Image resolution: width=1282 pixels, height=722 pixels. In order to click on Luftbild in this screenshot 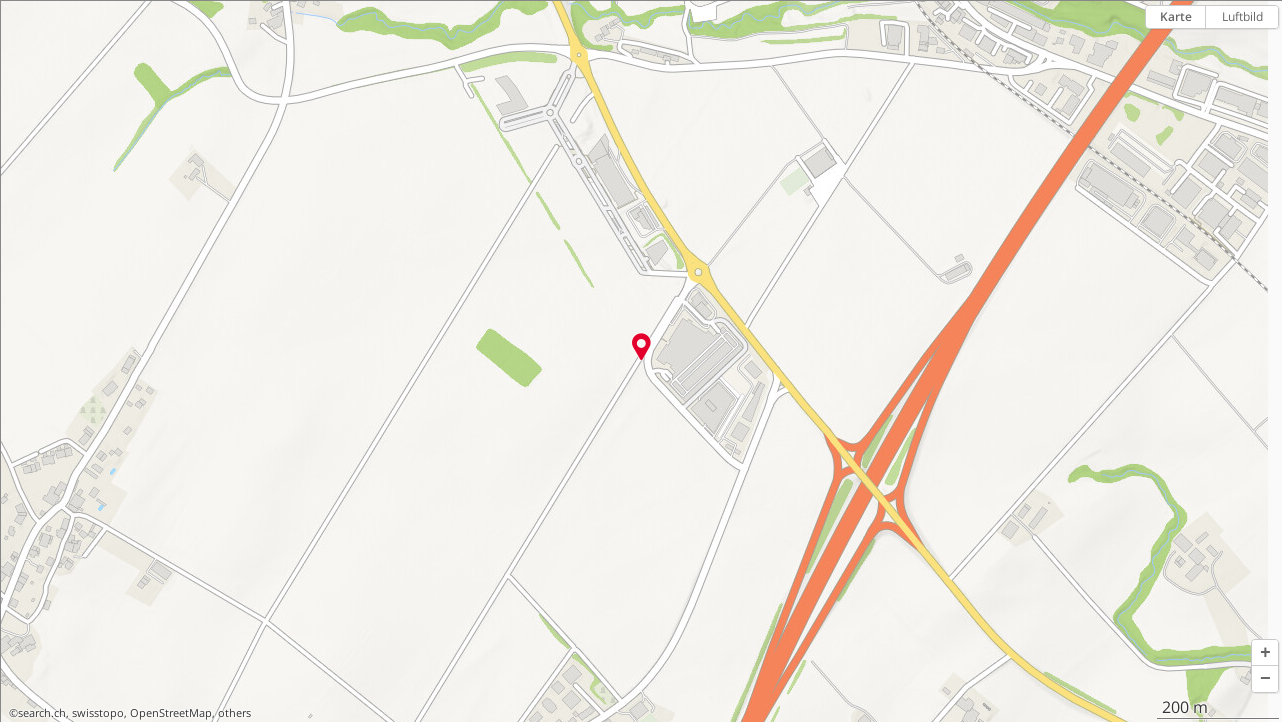, I will do `click(1242, 16)`.